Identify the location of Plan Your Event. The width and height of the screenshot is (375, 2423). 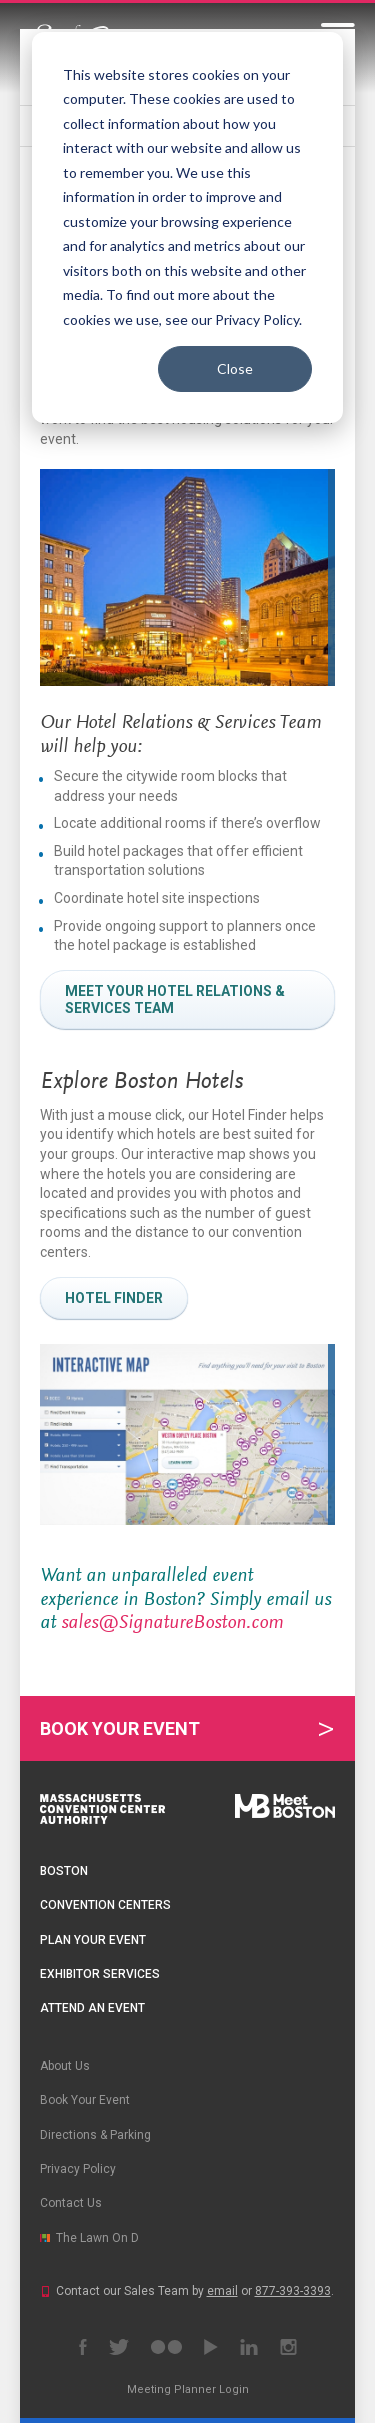
(93, 1940).